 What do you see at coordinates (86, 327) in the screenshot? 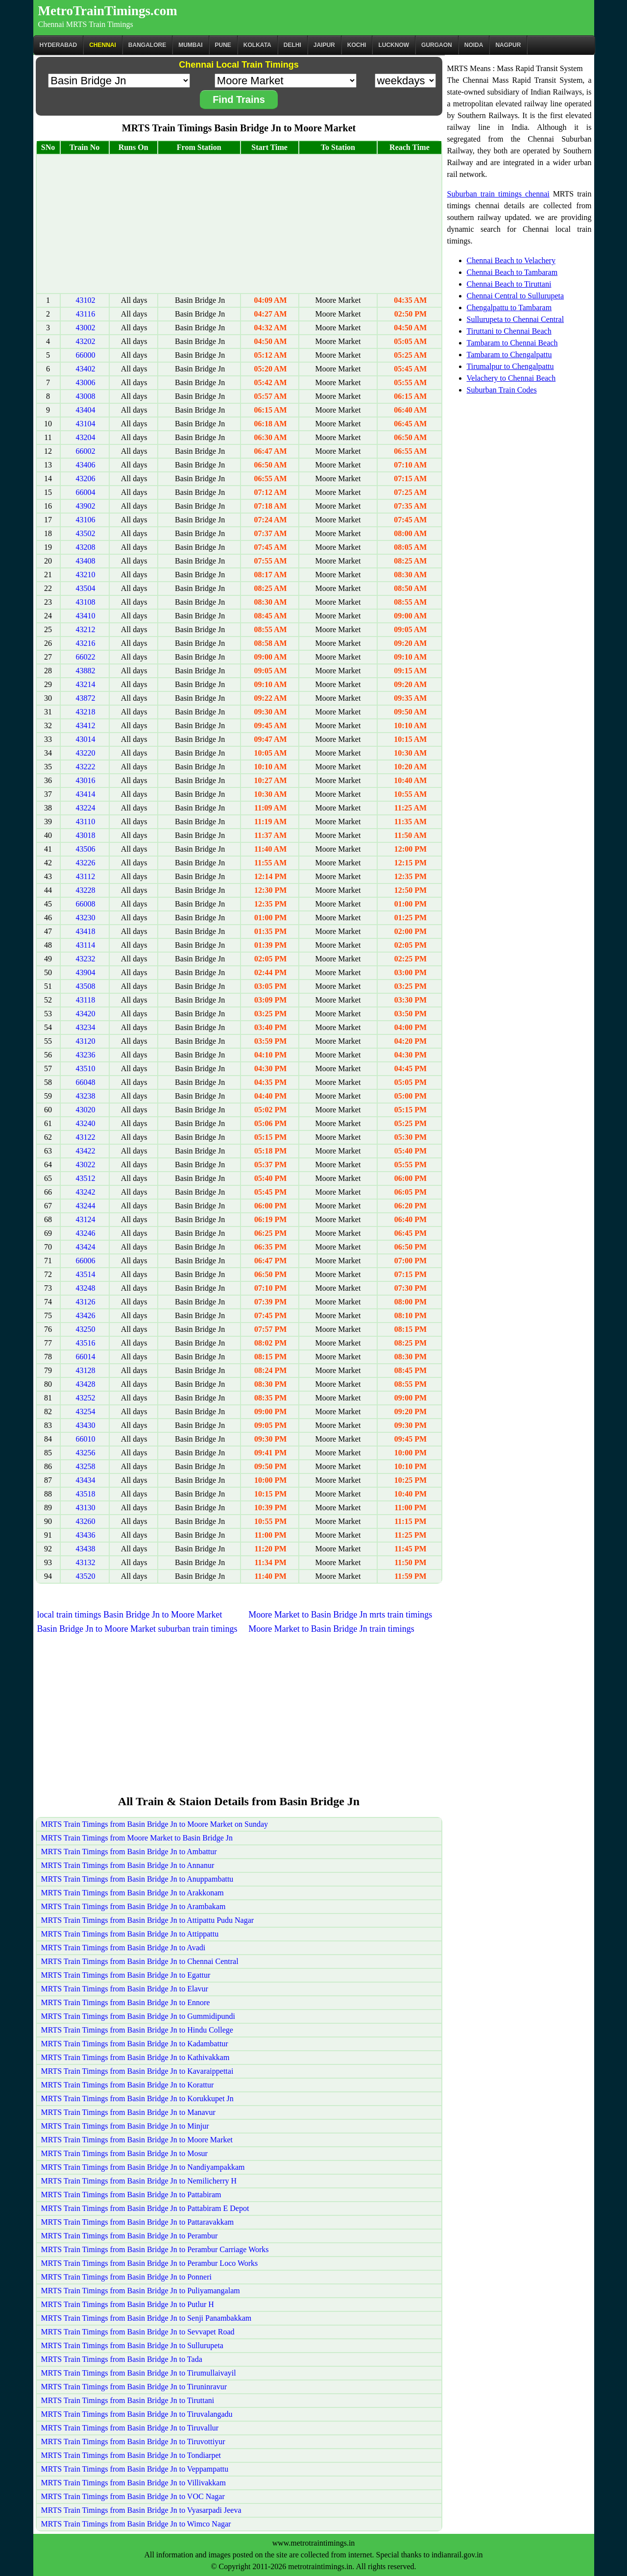
I see `43002` at bounding box center [86, 327].